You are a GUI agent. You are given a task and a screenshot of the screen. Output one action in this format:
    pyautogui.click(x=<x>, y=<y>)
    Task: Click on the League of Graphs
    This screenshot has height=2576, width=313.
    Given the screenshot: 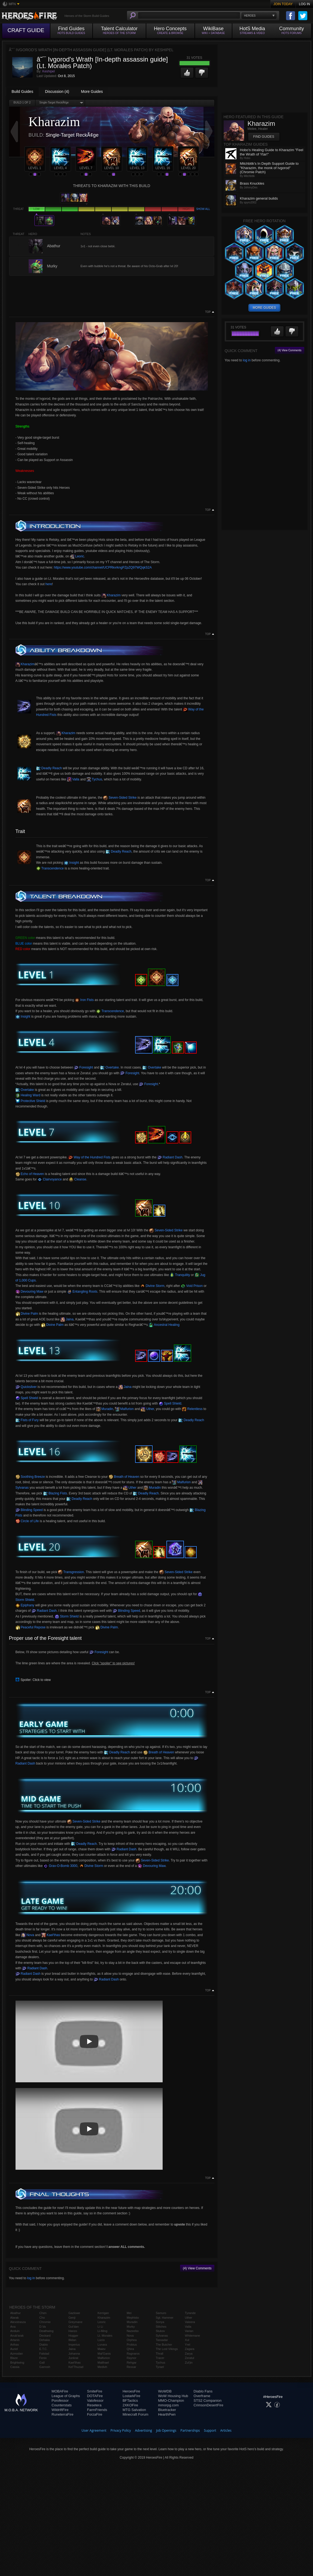 What is the action you would take?
    pyautogui.click(x=65, y=2396)
    